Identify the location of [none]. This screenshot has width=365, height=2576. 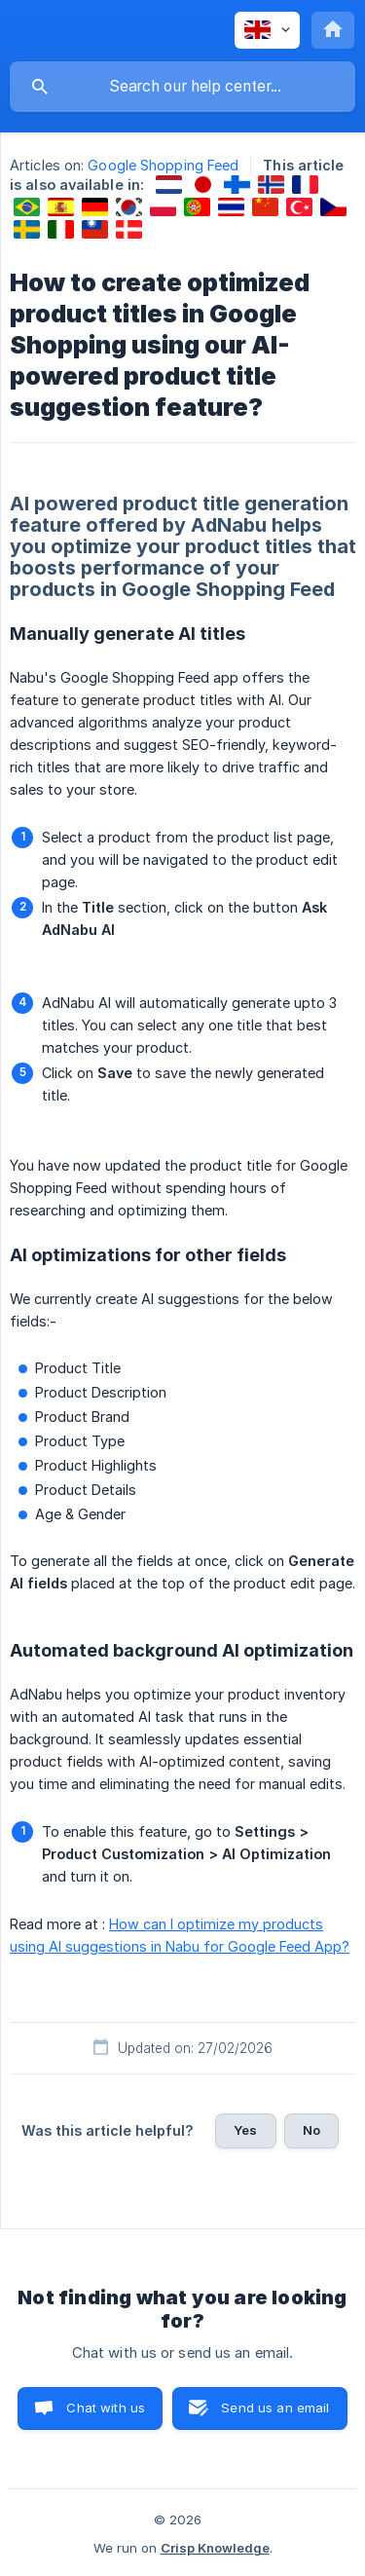
(267, 30).